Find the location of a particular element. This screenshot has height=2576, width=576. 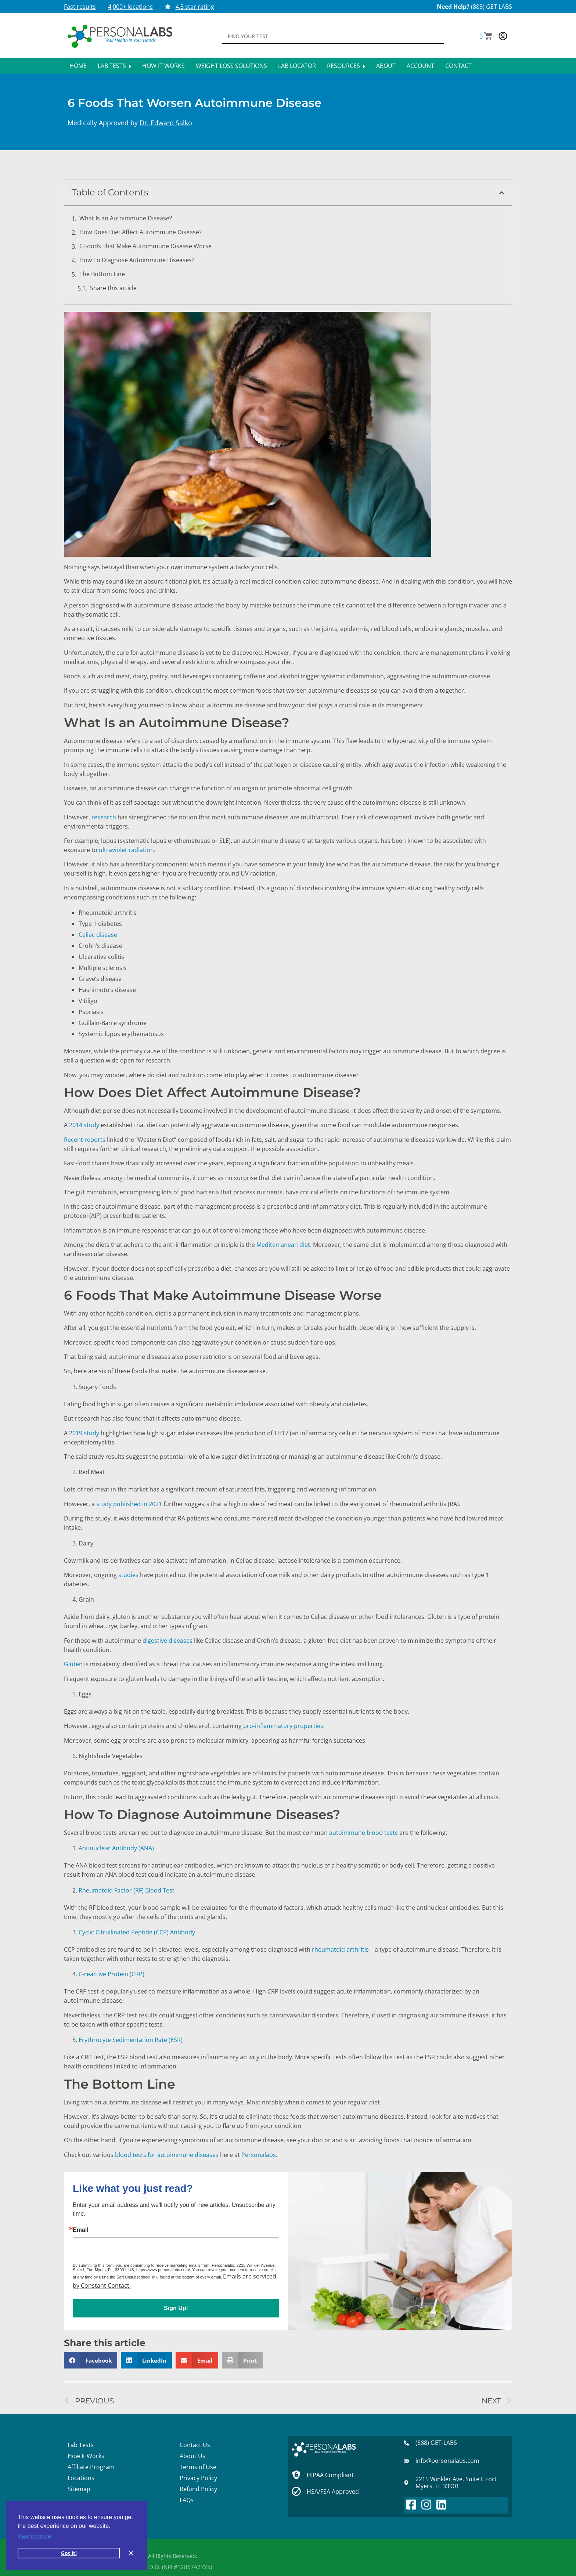

How It Works is located at coordinates (163, 66).